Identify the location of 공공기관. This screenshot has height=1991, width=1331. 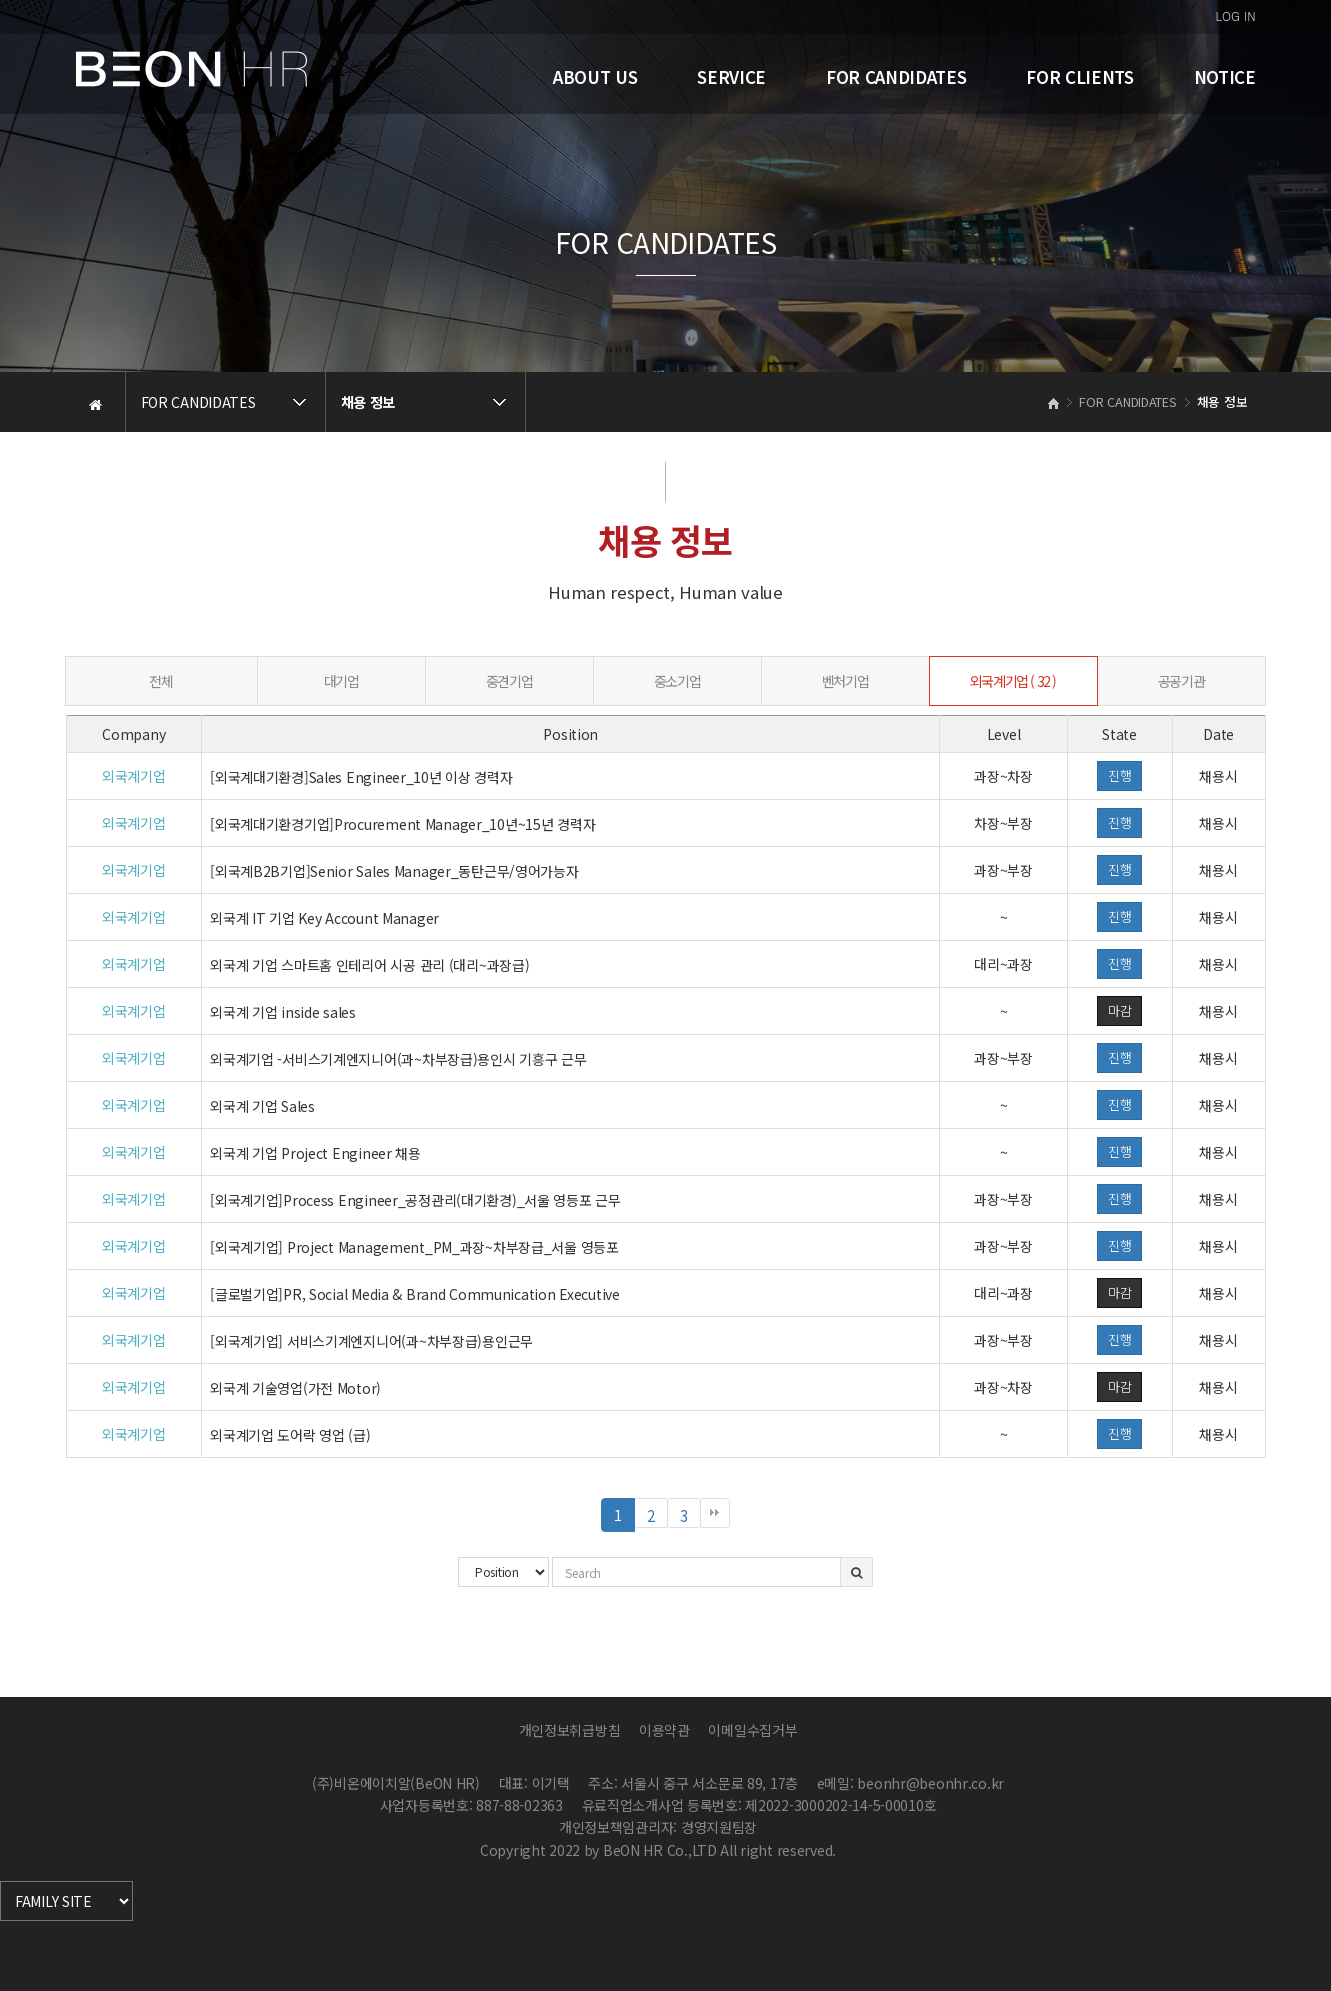
(1181, 681).